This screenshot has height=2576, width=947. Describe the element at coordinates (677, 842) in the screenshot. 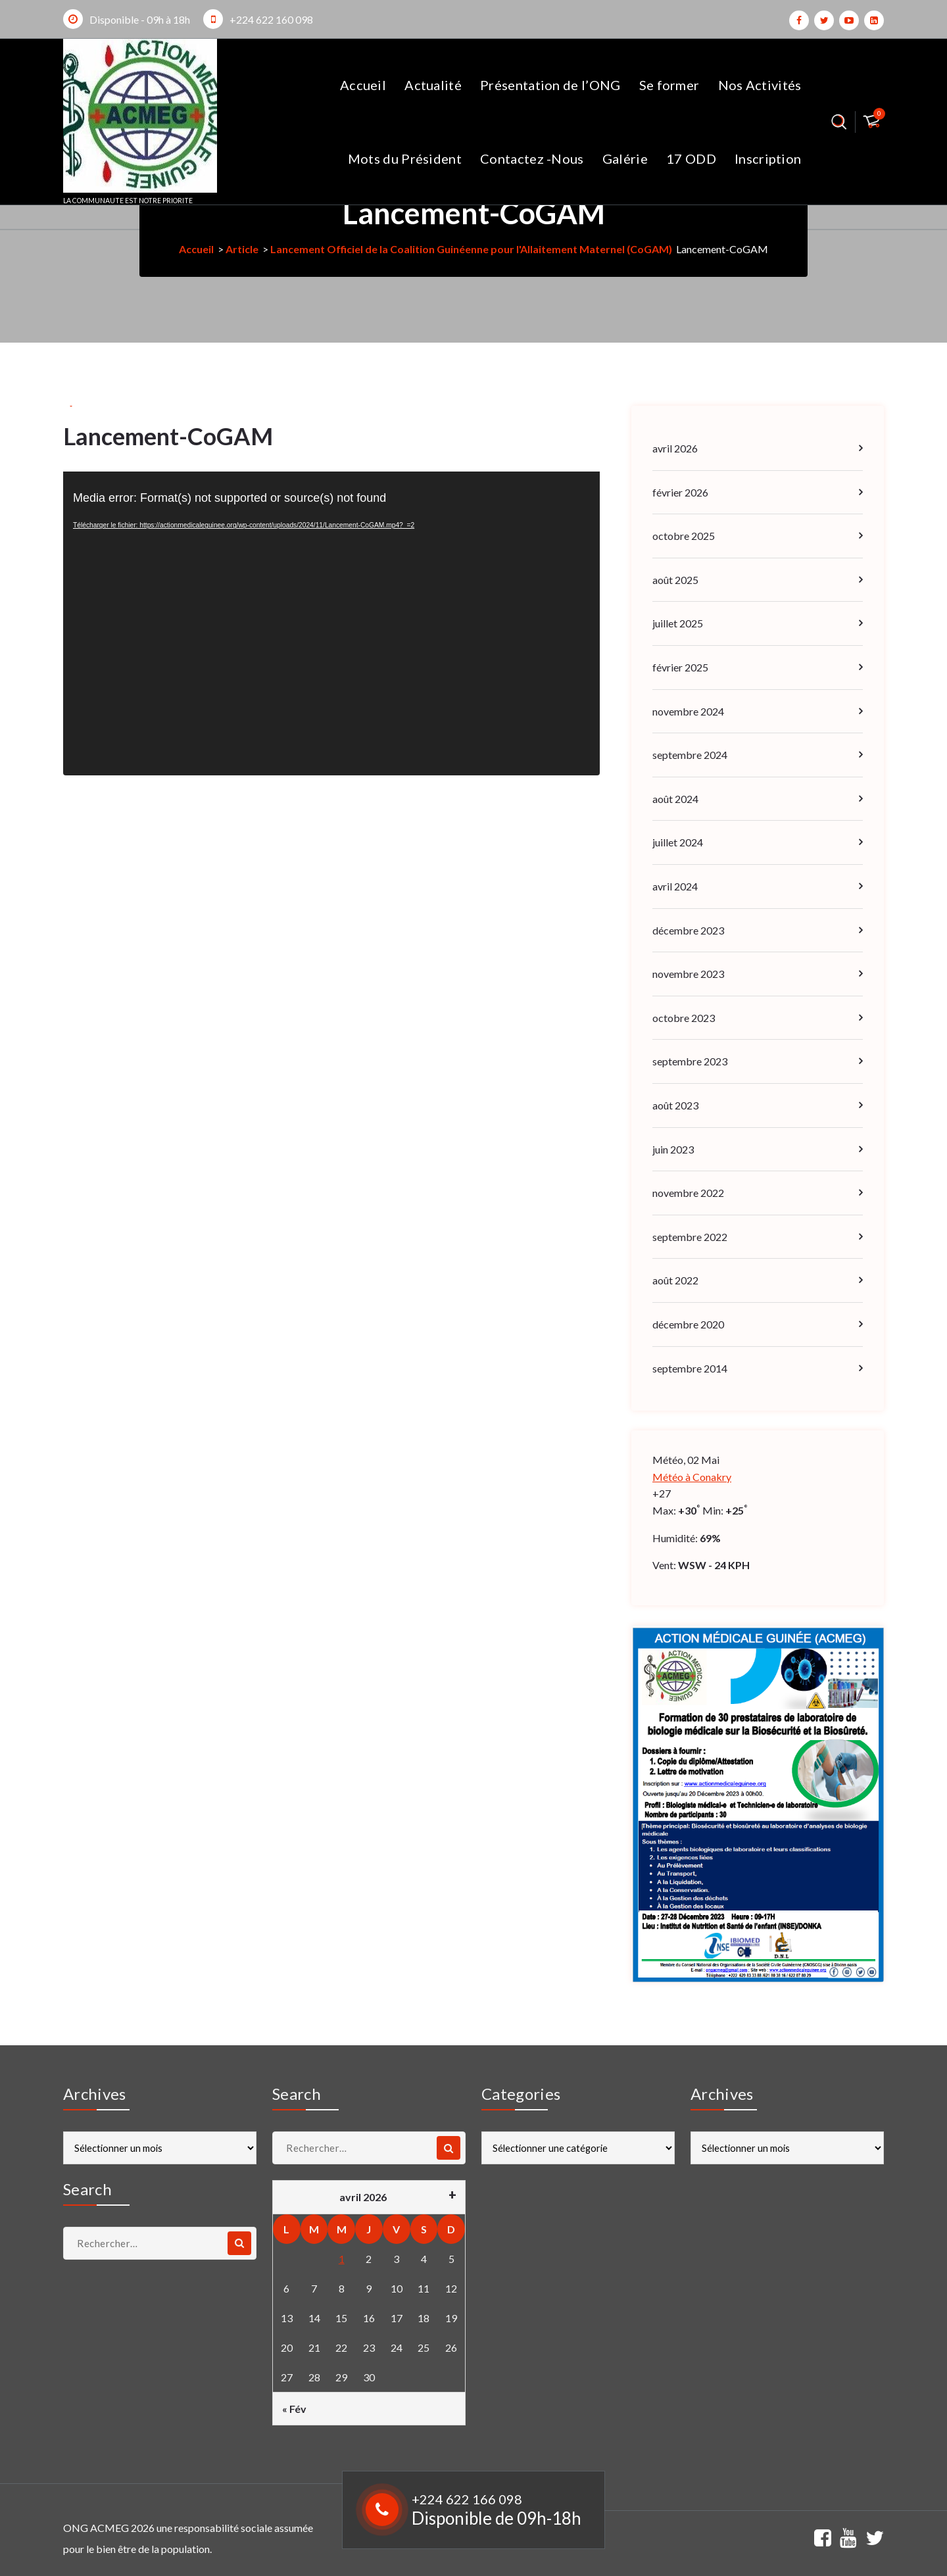

I see `juillet 2024` at that location.